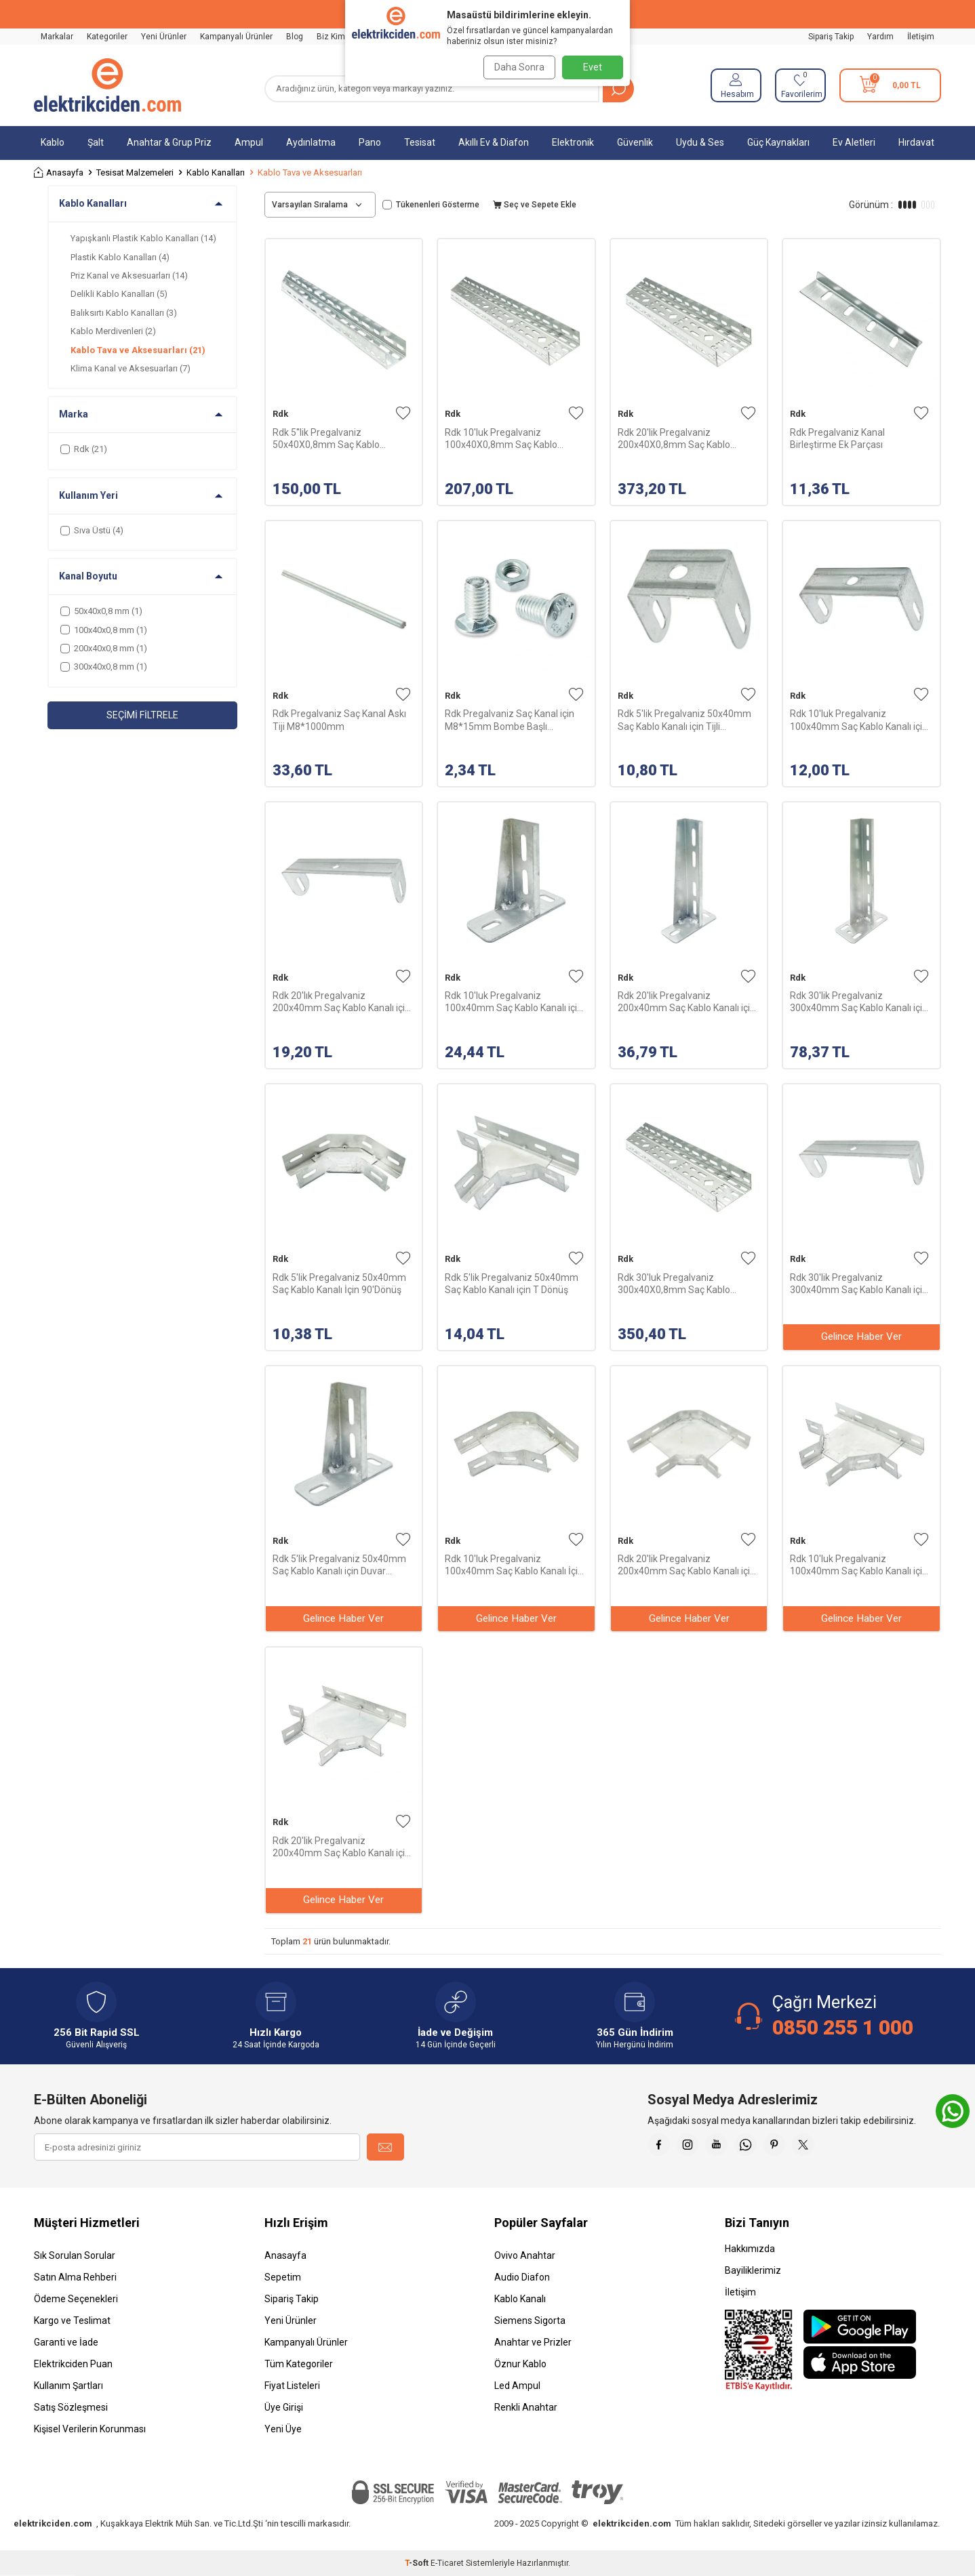 The width and height of the screenshot is (975, 2576). What do you see at coordinates (336, 36) in the screenshot?
I see `Biz Kimiz?` at bounding box center [336, 36].